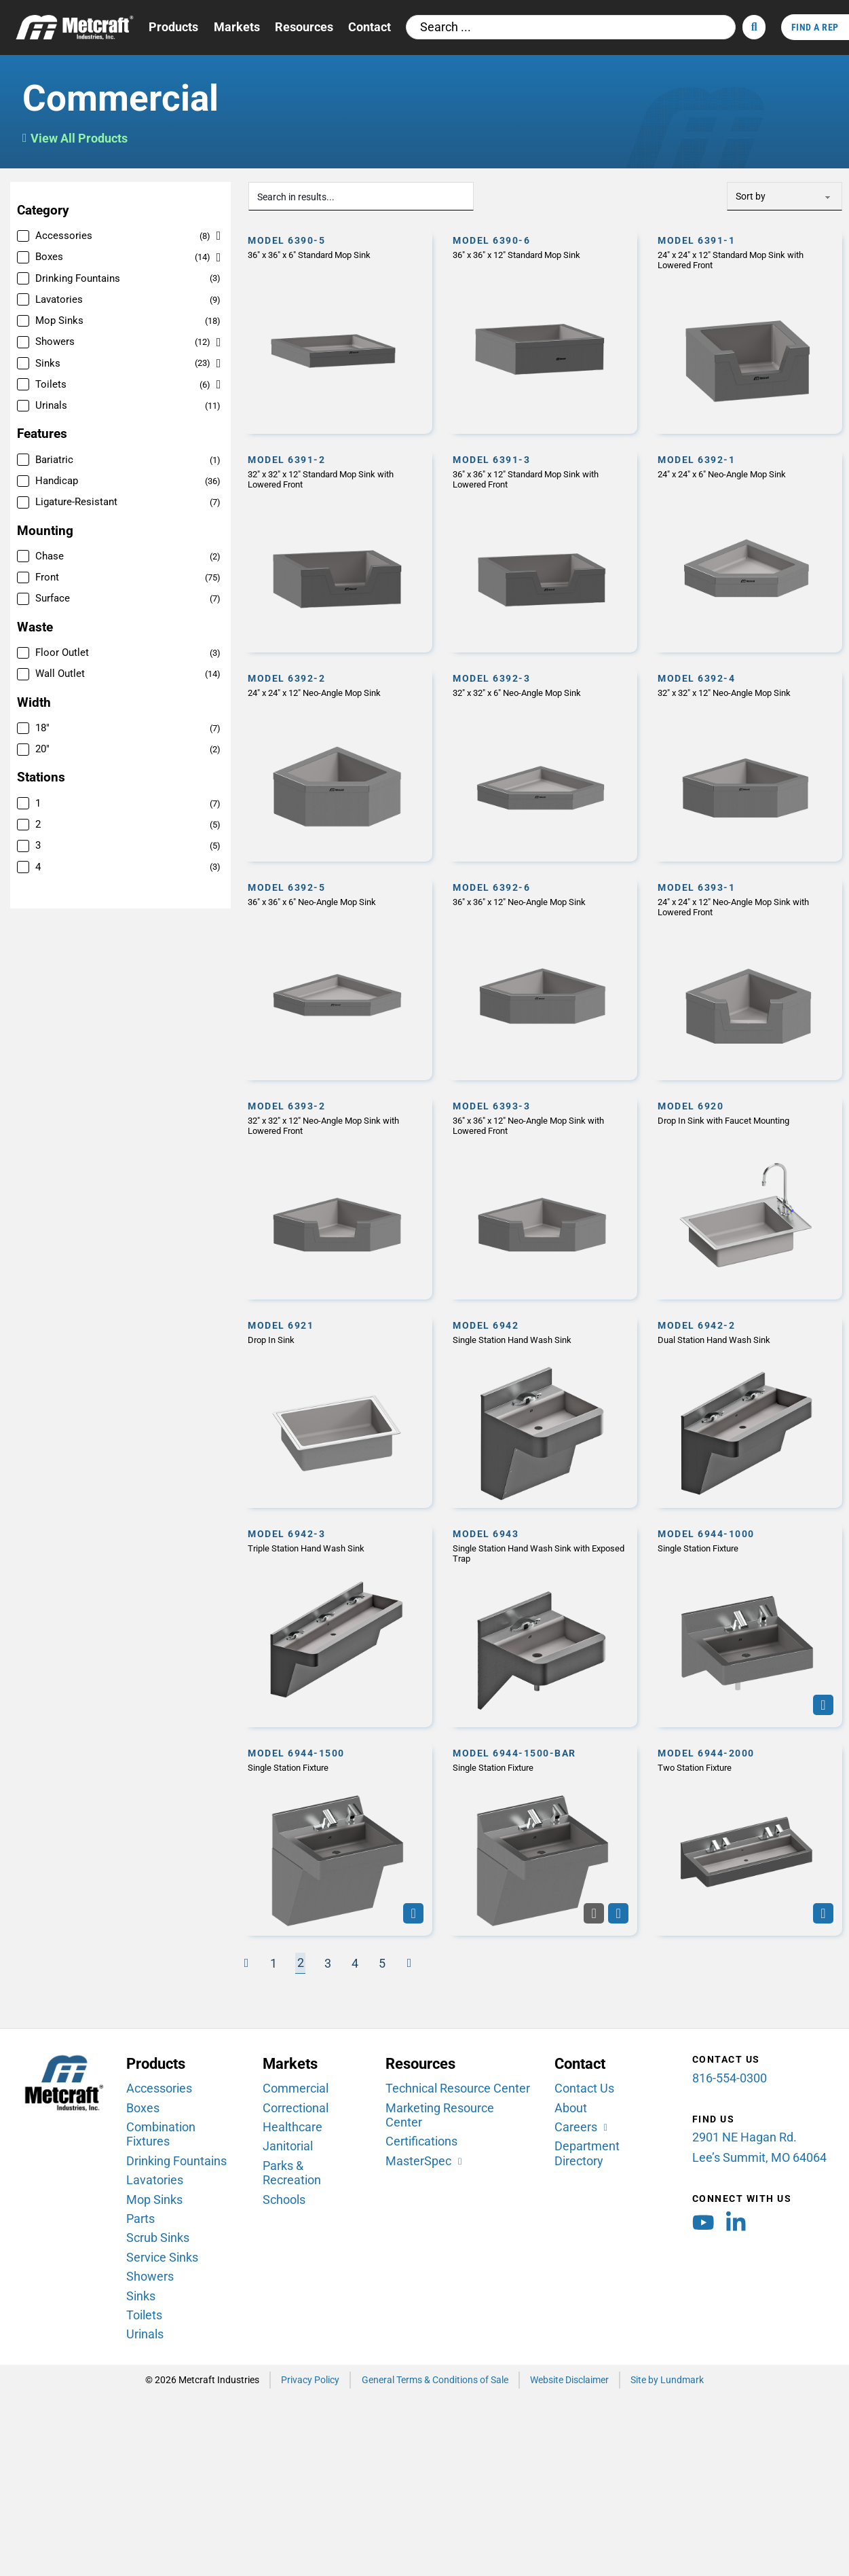  What do you see at coordinates (569, 2379) in the screenshot?
I see `Website Disclaimer` at bounding box center [569, 2379].